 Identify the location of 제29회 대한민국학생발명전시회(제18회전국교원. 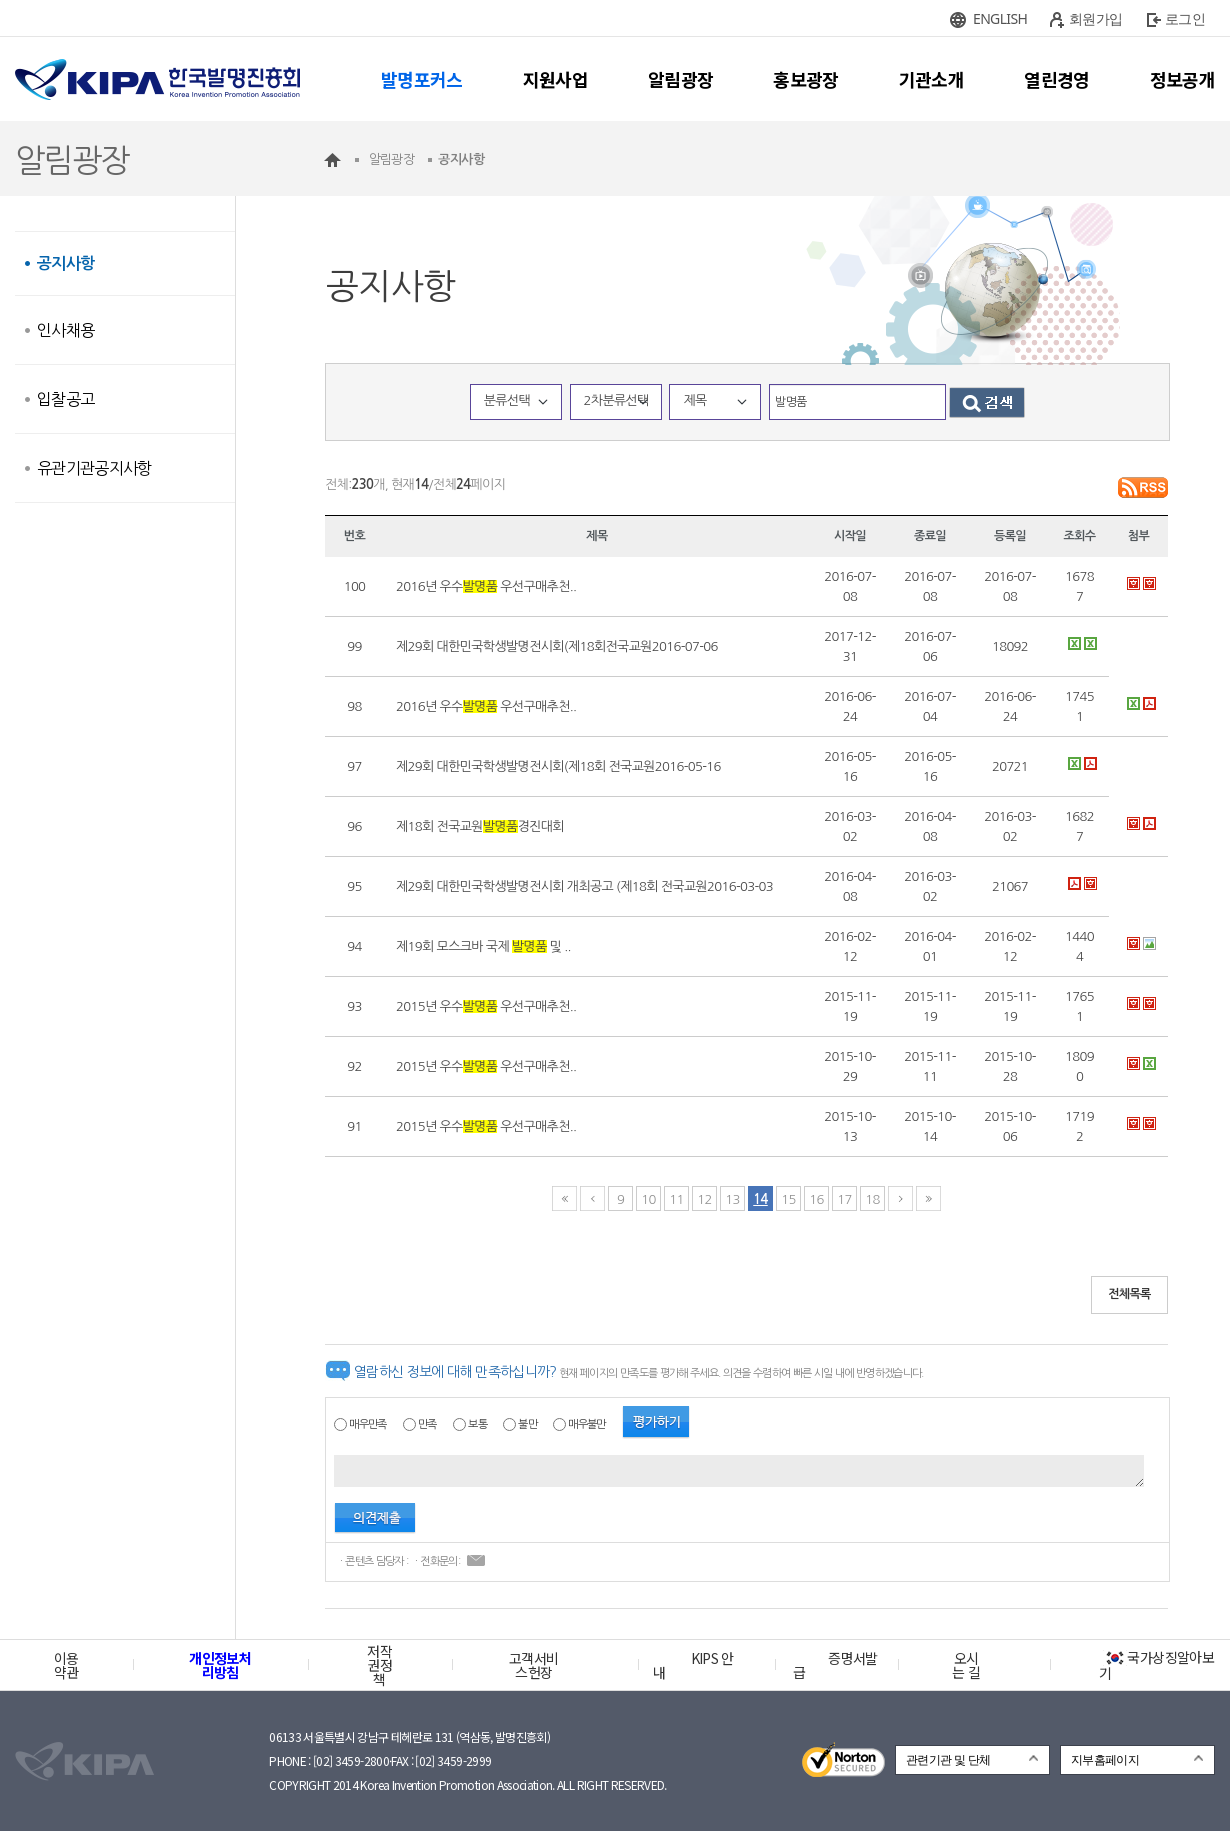
(557, 646).